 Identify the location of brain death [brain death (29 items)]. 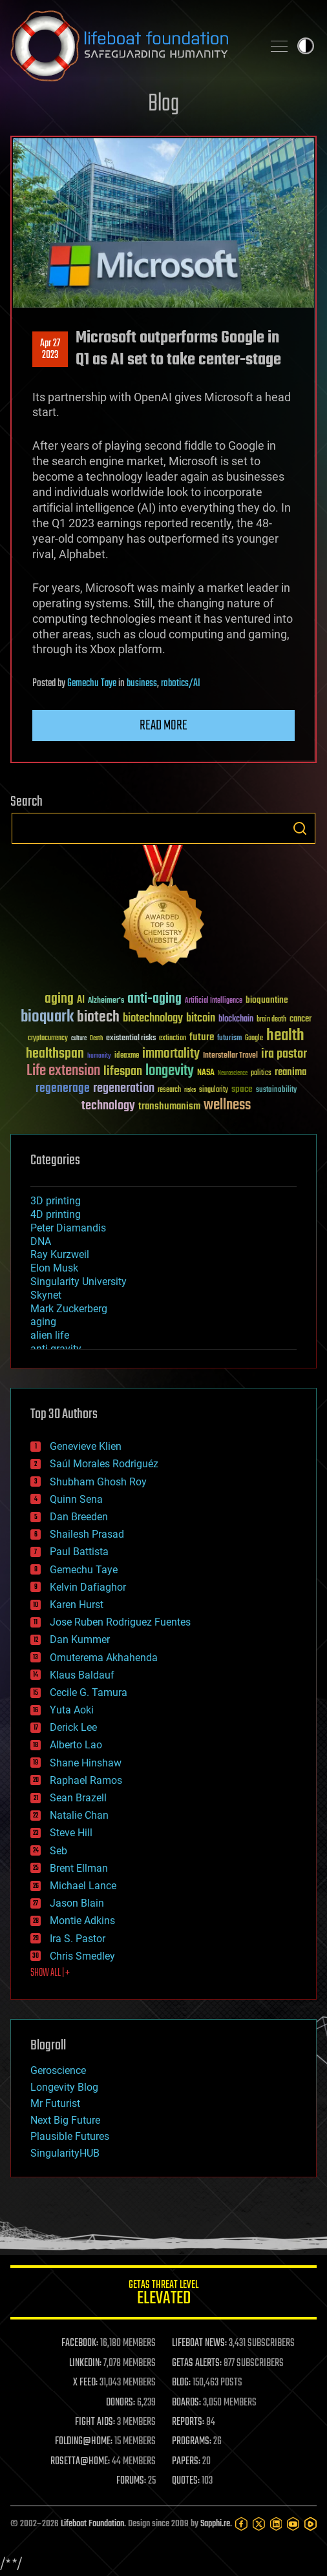
(271, 1020).